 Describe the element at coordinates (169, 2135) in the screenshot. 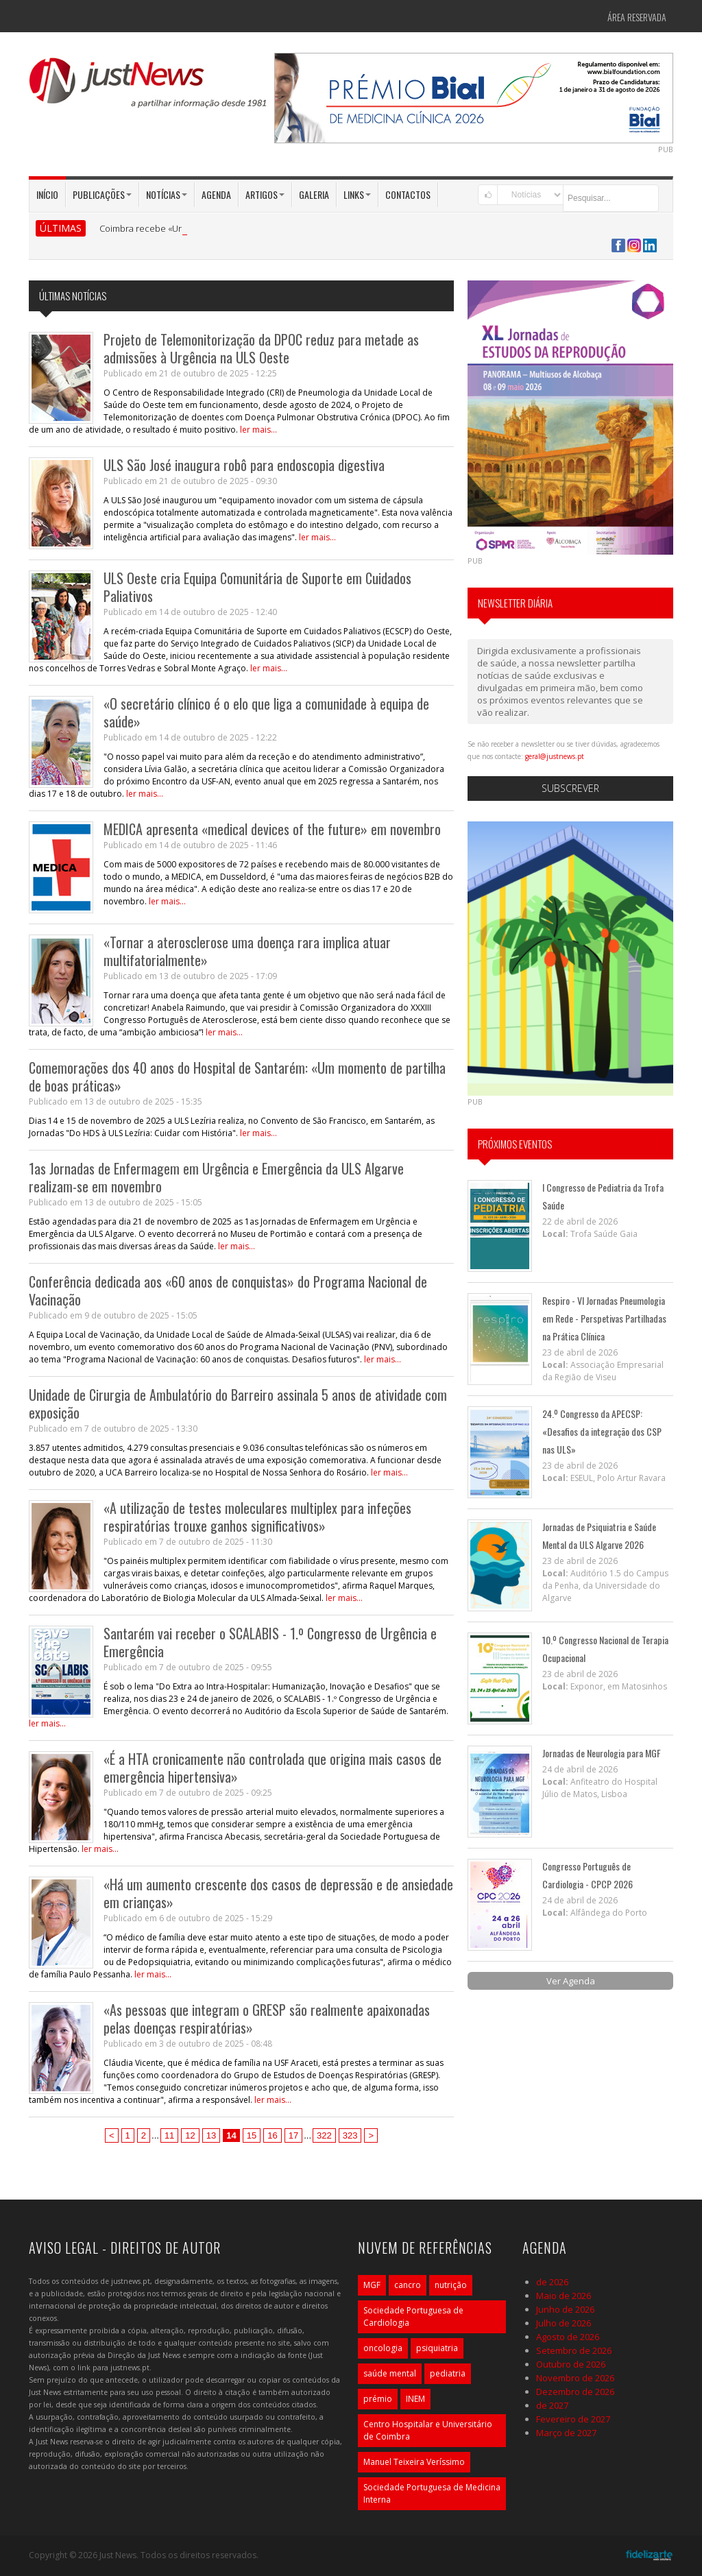

I see `11` at that location.